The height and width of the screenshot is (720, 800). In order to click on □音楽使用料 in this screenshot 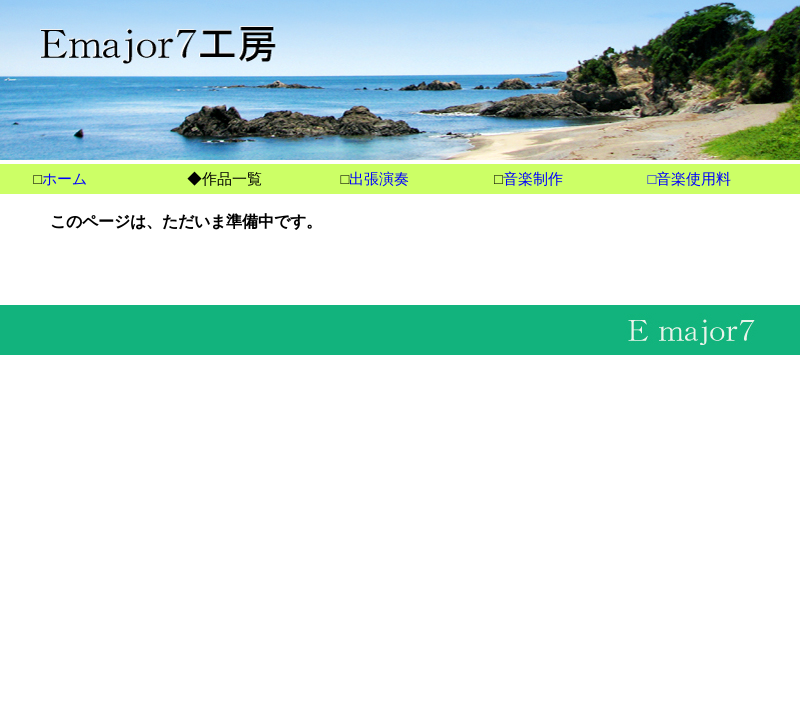, I will do `click(689, 179)`.